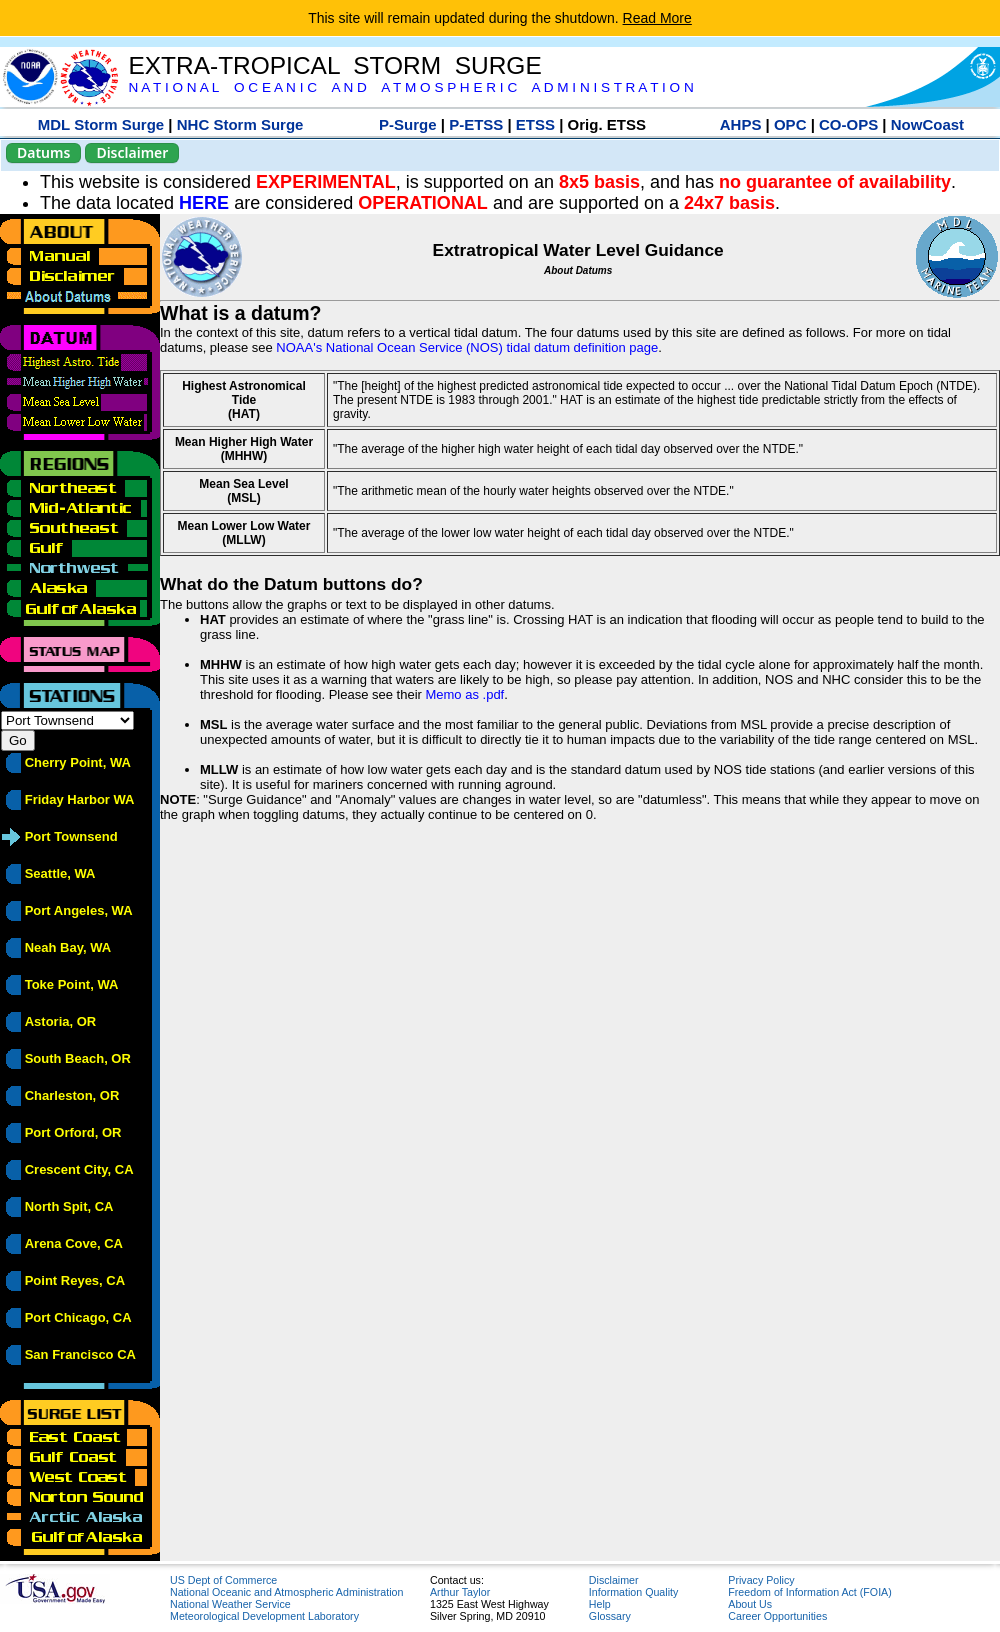 The image size is (1000, 1632). What do you see at coordinates (750, 1604) in the screenshot?
I see `About Us` at bounding box center [750, 1604].